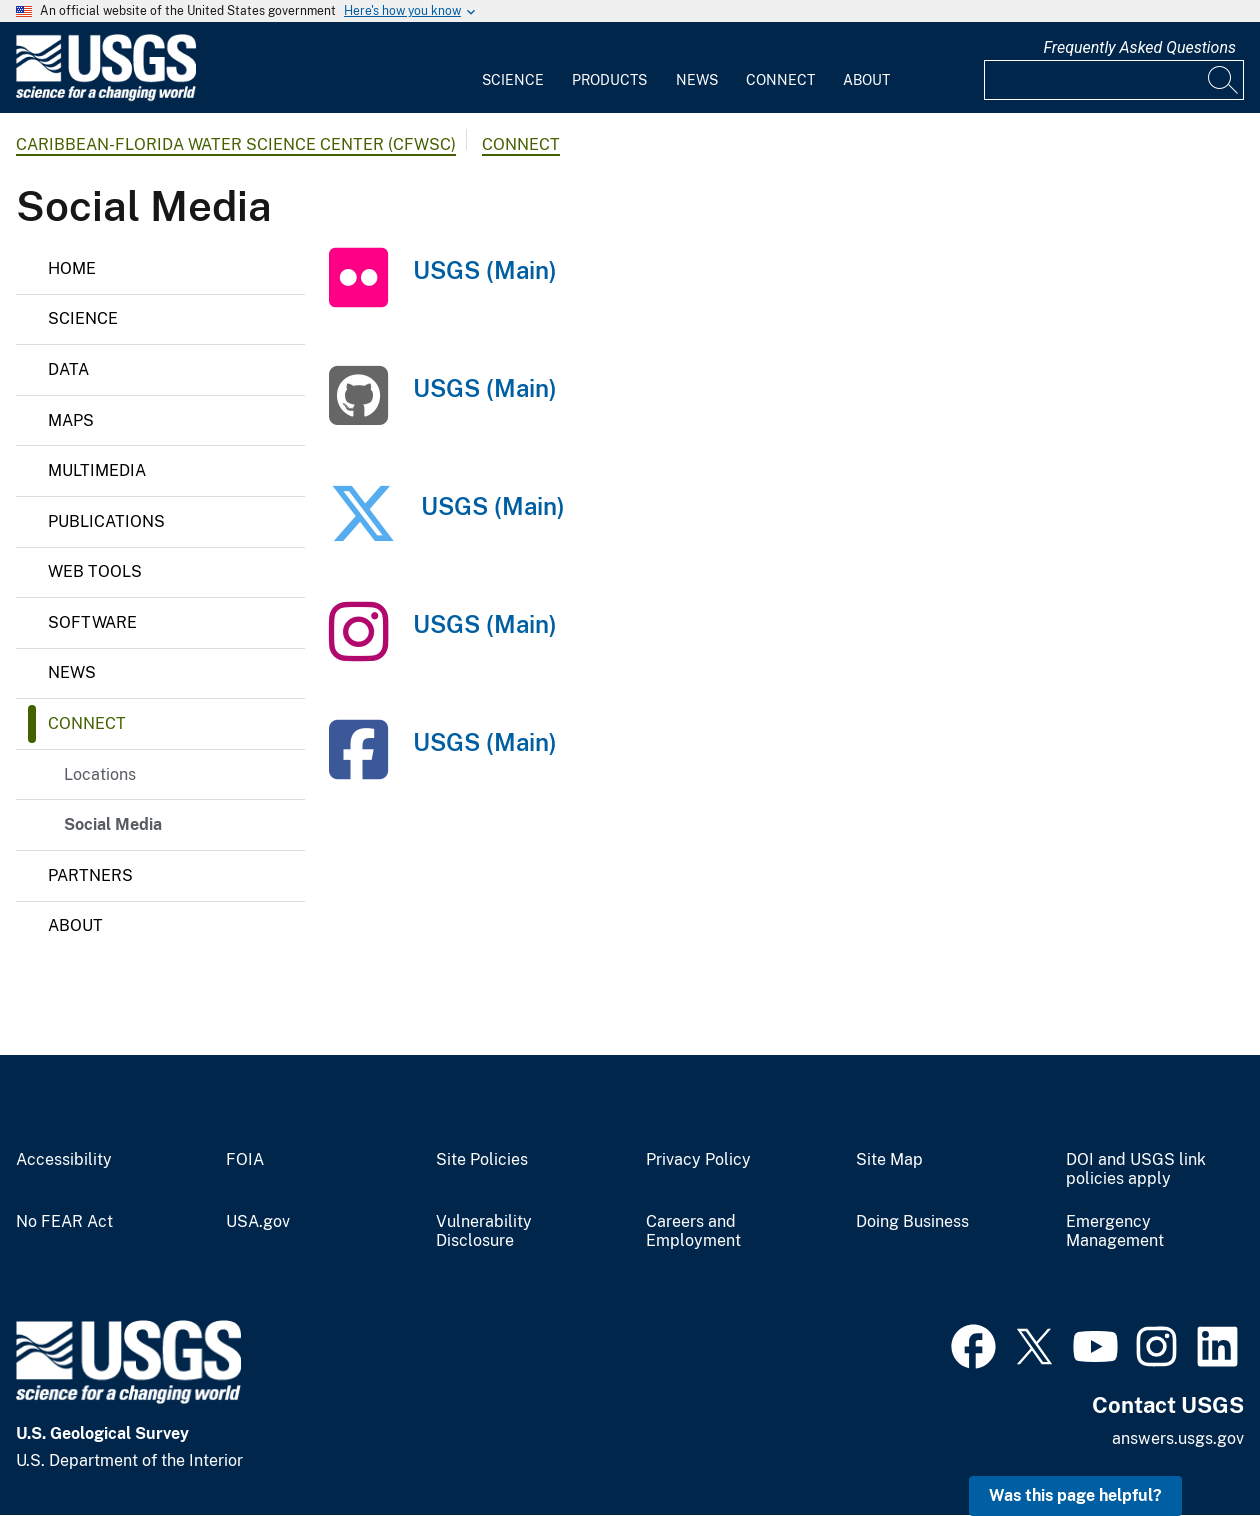  I want to click on Web Tools, so click(95, 571).